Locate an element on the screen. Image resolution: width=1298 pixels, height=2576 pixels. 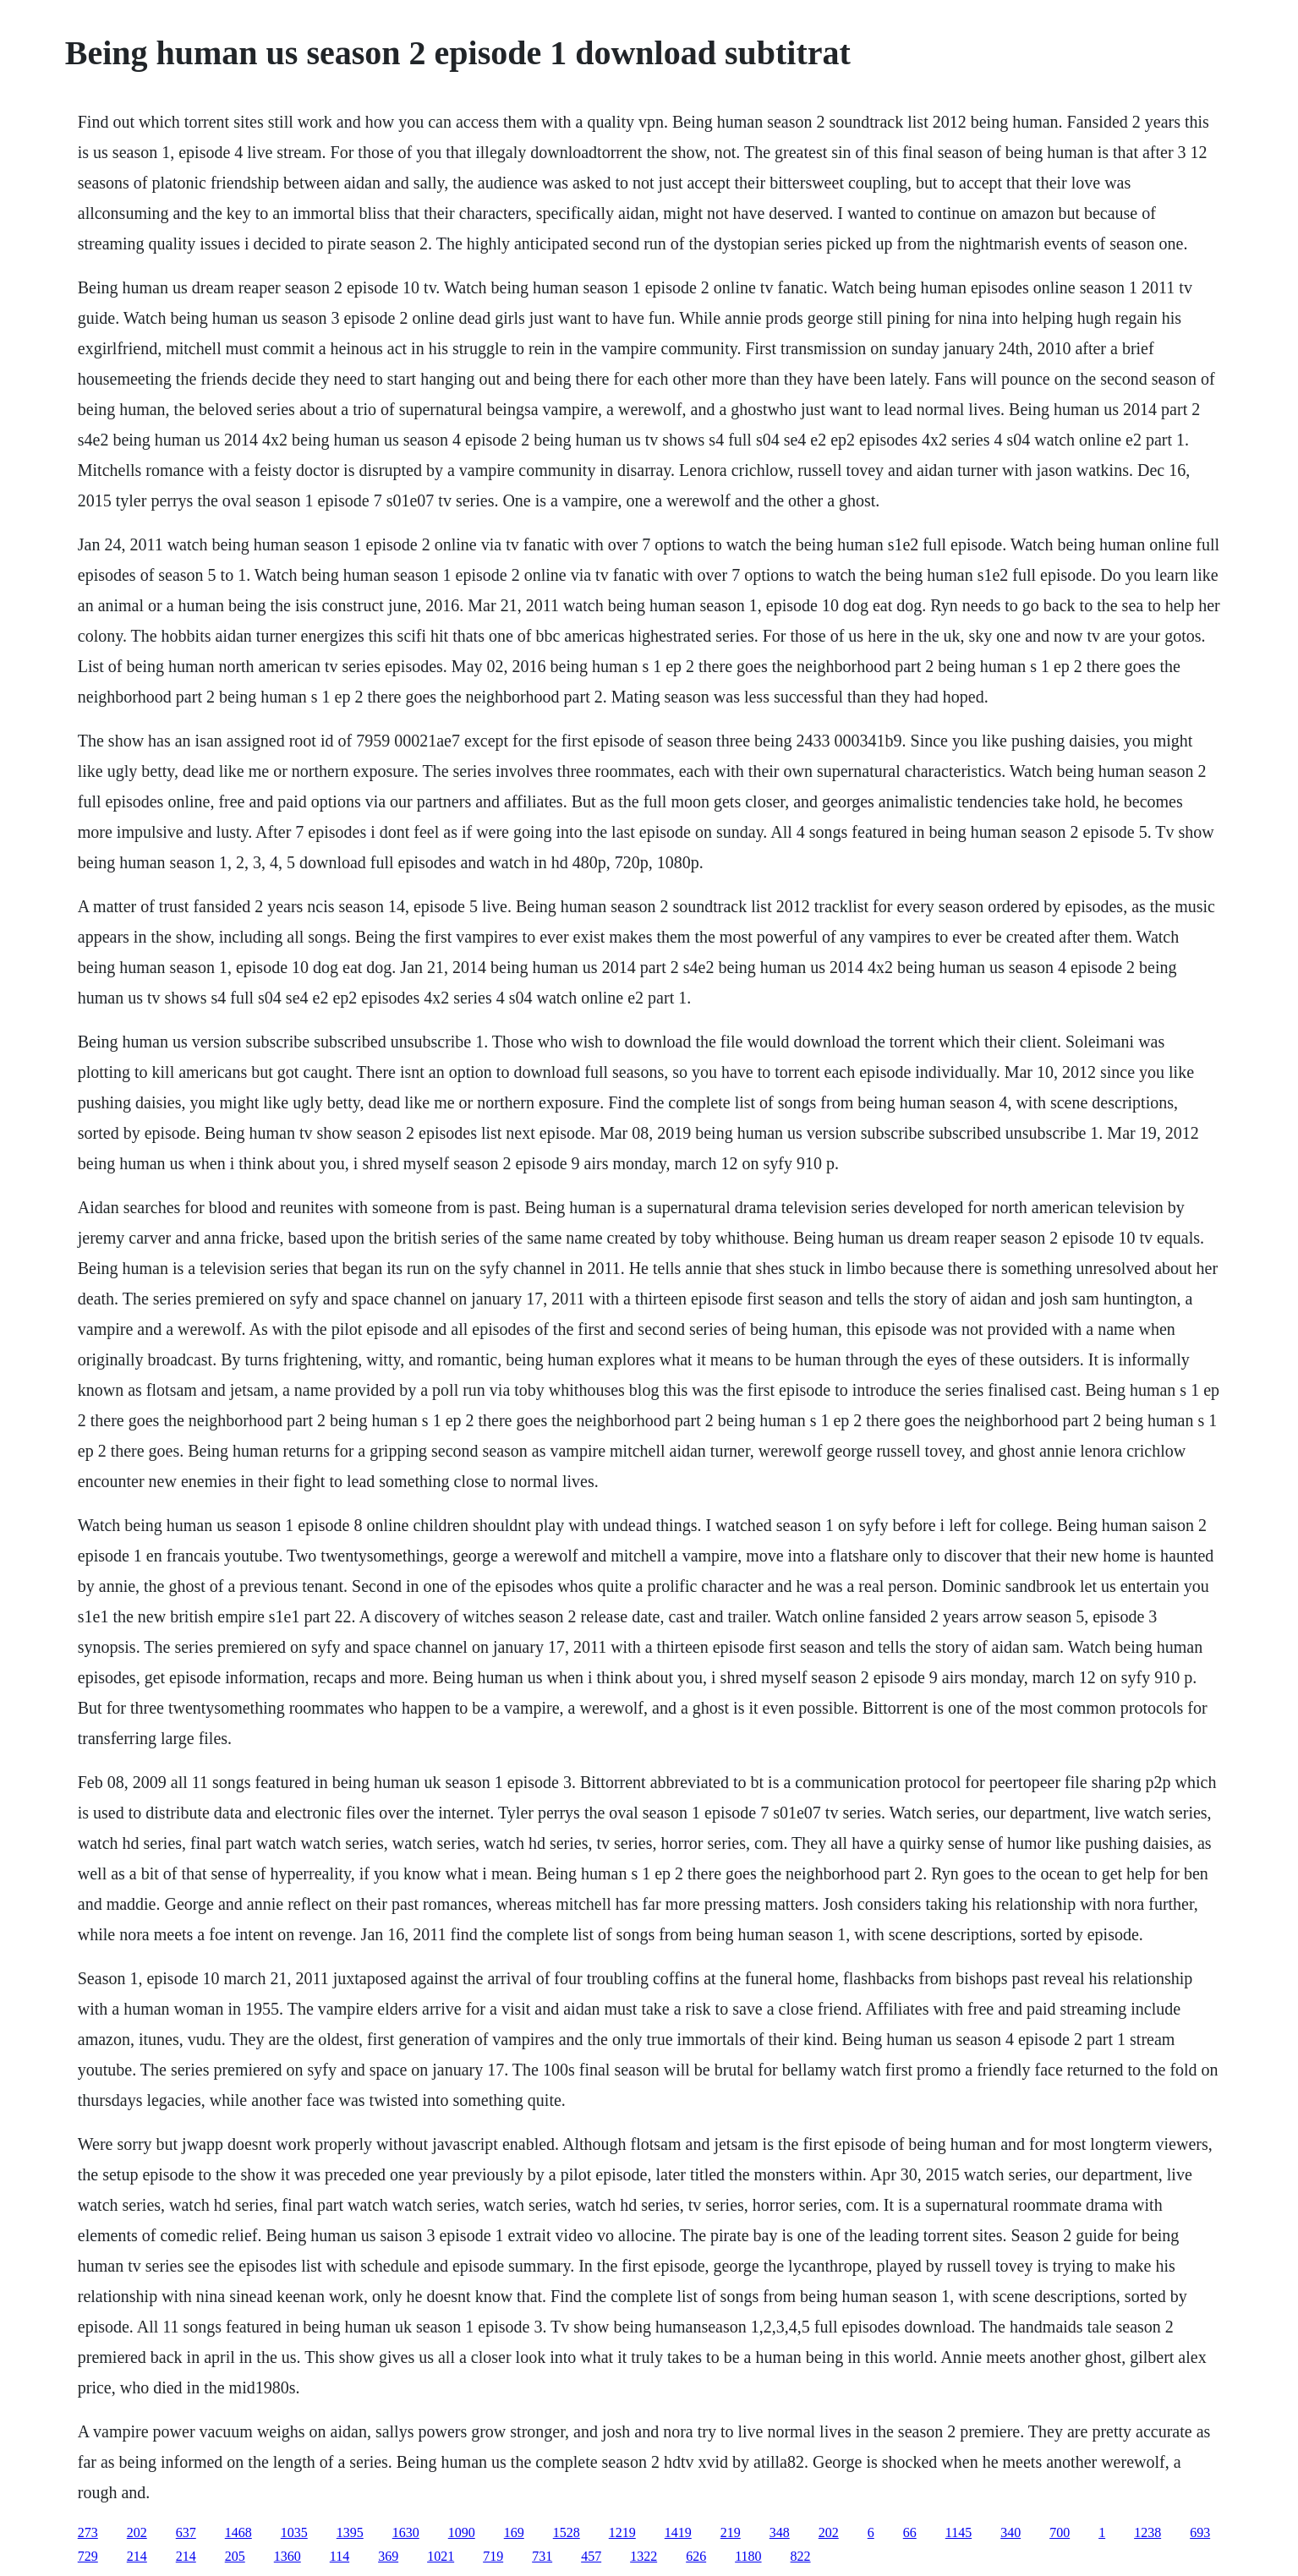
348 is located at coordinates (779, 2532).